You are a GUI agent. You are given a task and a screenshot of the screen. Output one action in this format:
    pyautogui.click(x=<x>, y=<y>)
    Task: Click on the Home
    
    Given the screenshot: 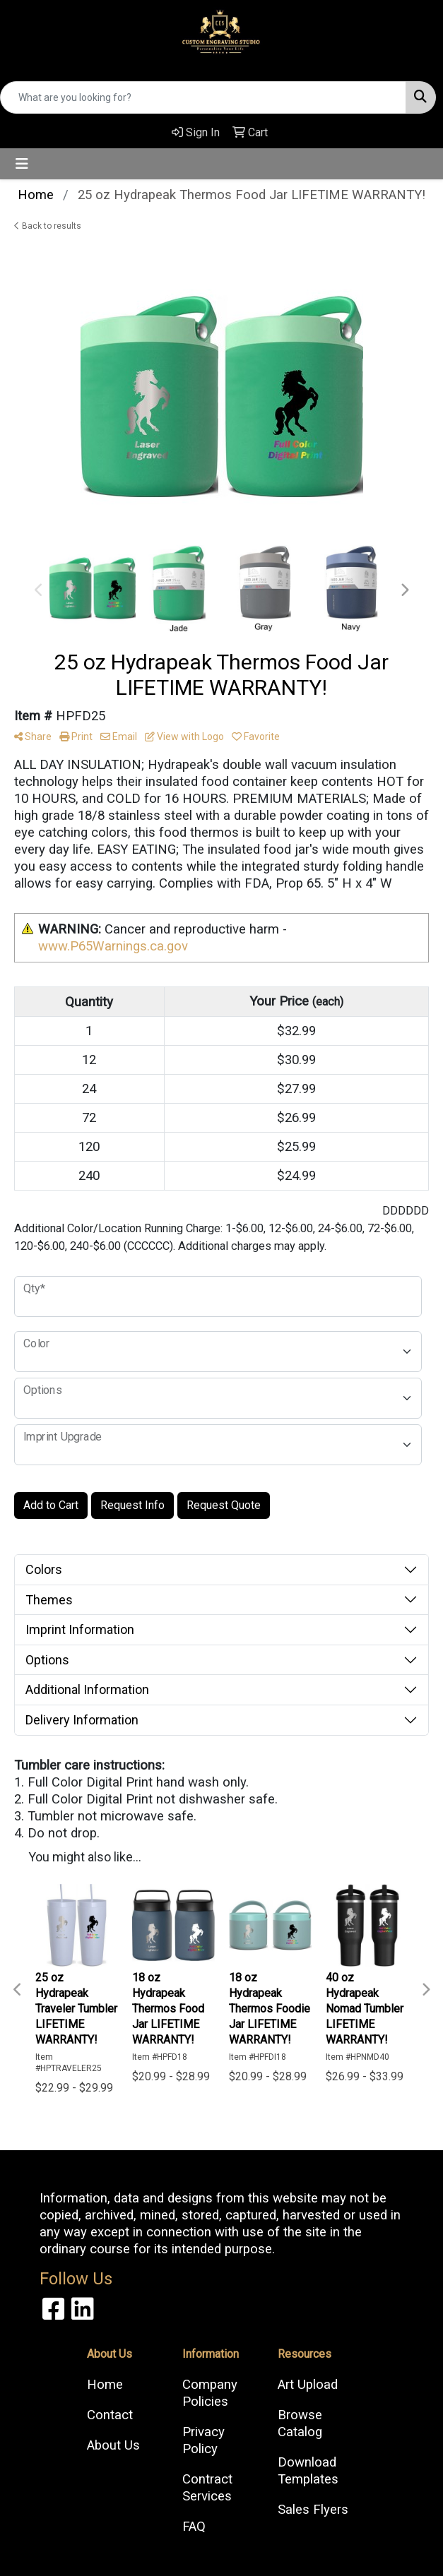 What is the action you would take?
    pyautogui.click(x=105, y=2384)
    